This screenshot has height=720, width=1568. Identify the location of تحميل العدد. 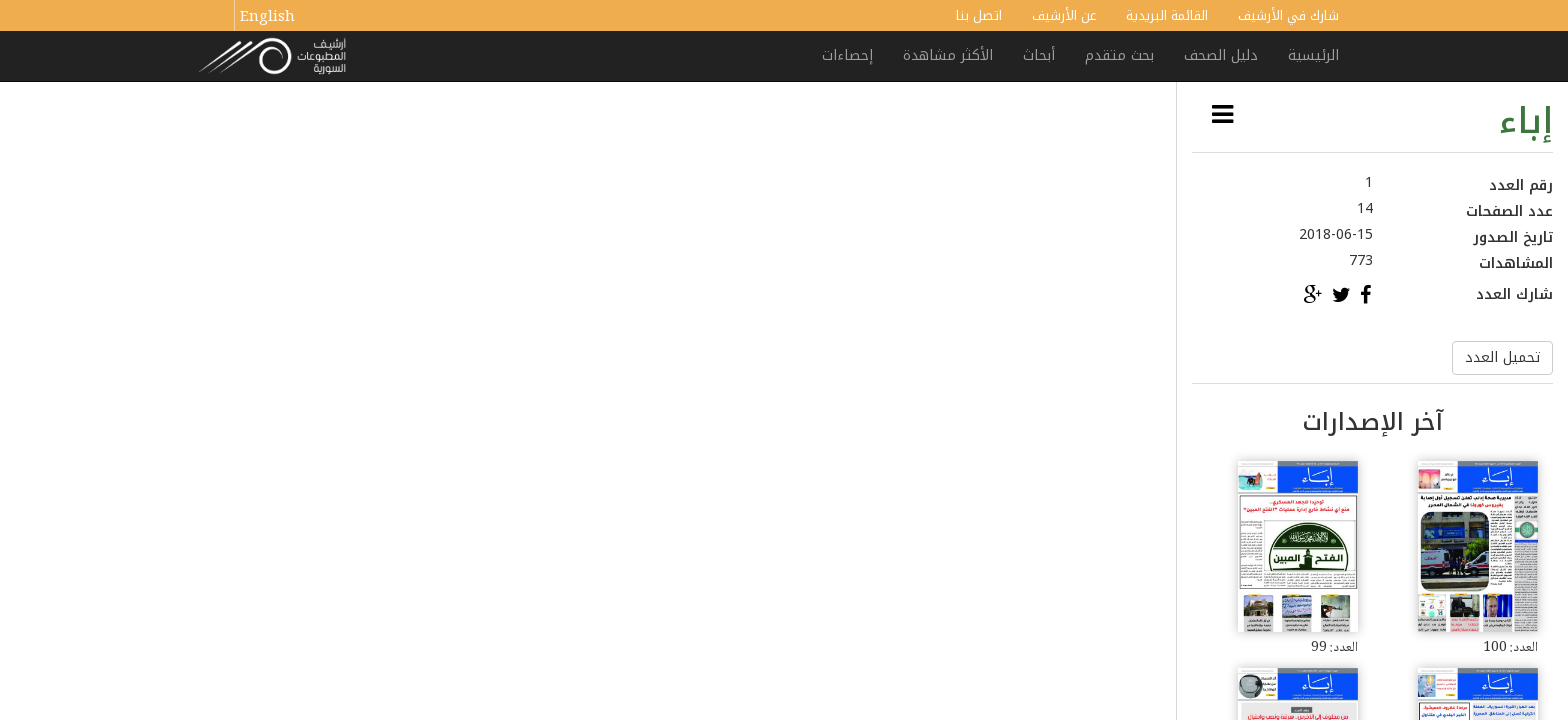
(1502, 357).